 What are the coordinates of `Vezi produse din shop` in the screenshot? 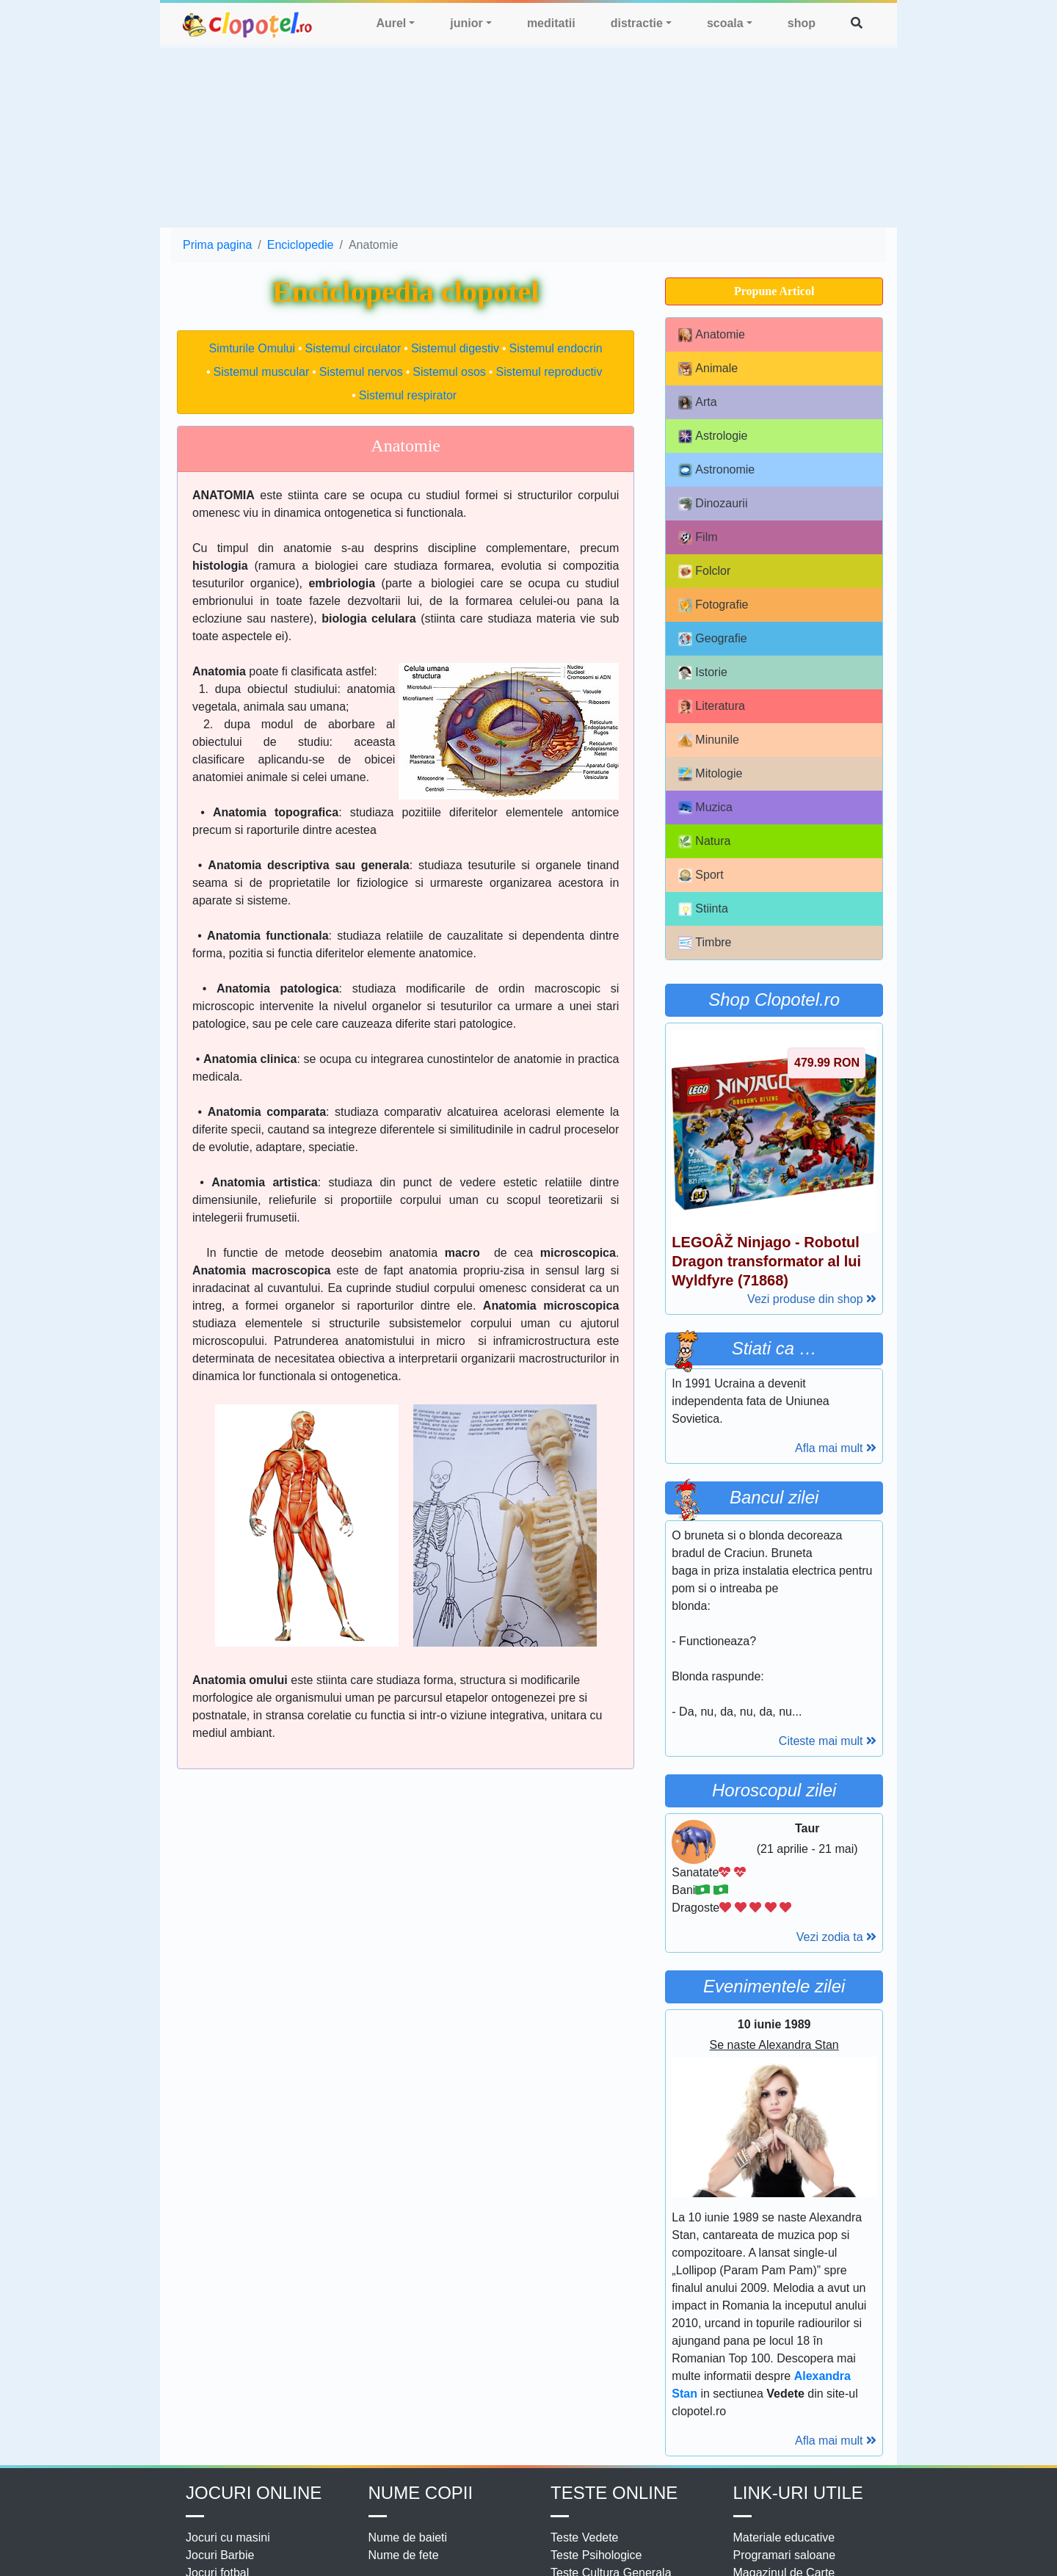 It's located at (811, 1299).